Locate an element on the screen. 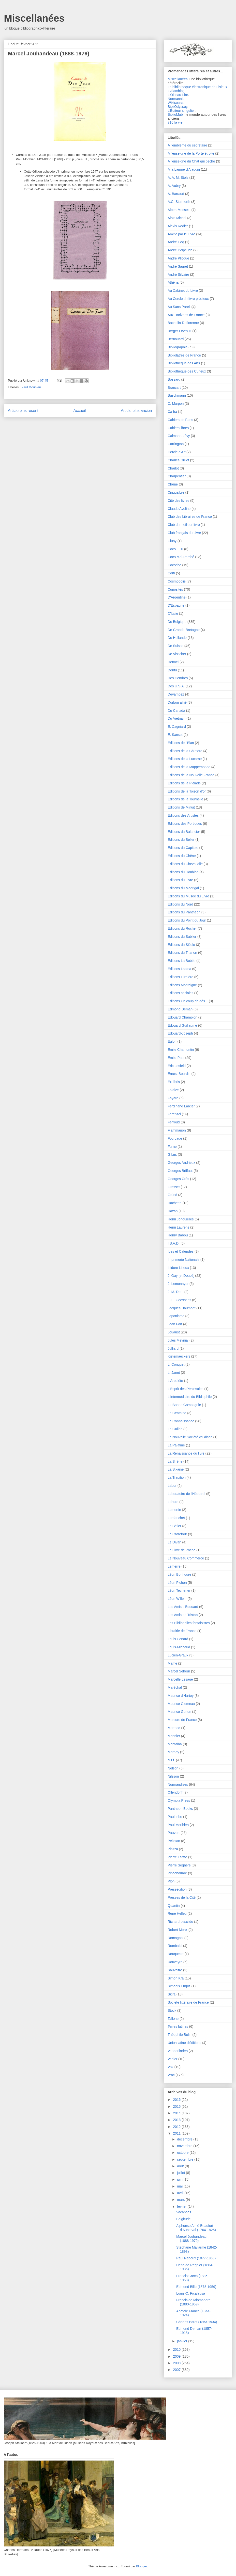 Image resolution: width=236 pixels, height=2576 pixels. J. M. Dent is located at coordinates (175, 1292).